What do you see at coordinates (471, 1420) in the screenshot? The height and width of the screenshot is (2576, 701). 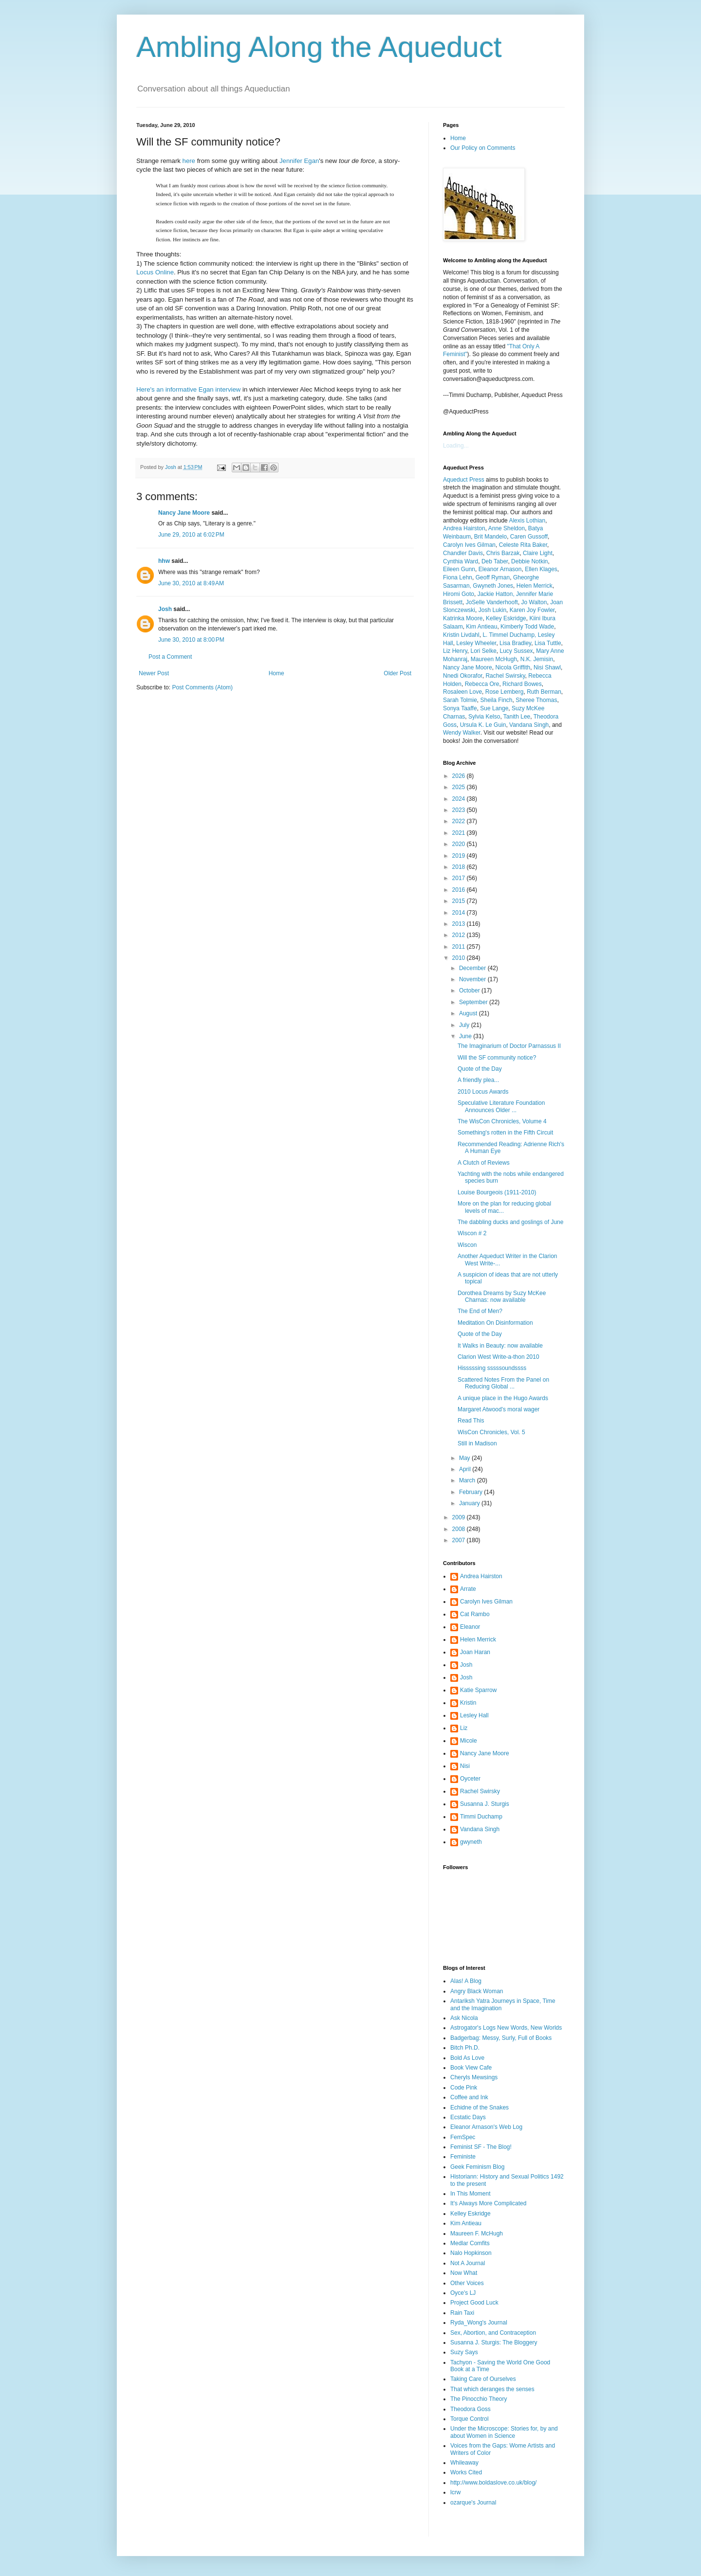 I see `Read This` at bounding box center [471, 1420].